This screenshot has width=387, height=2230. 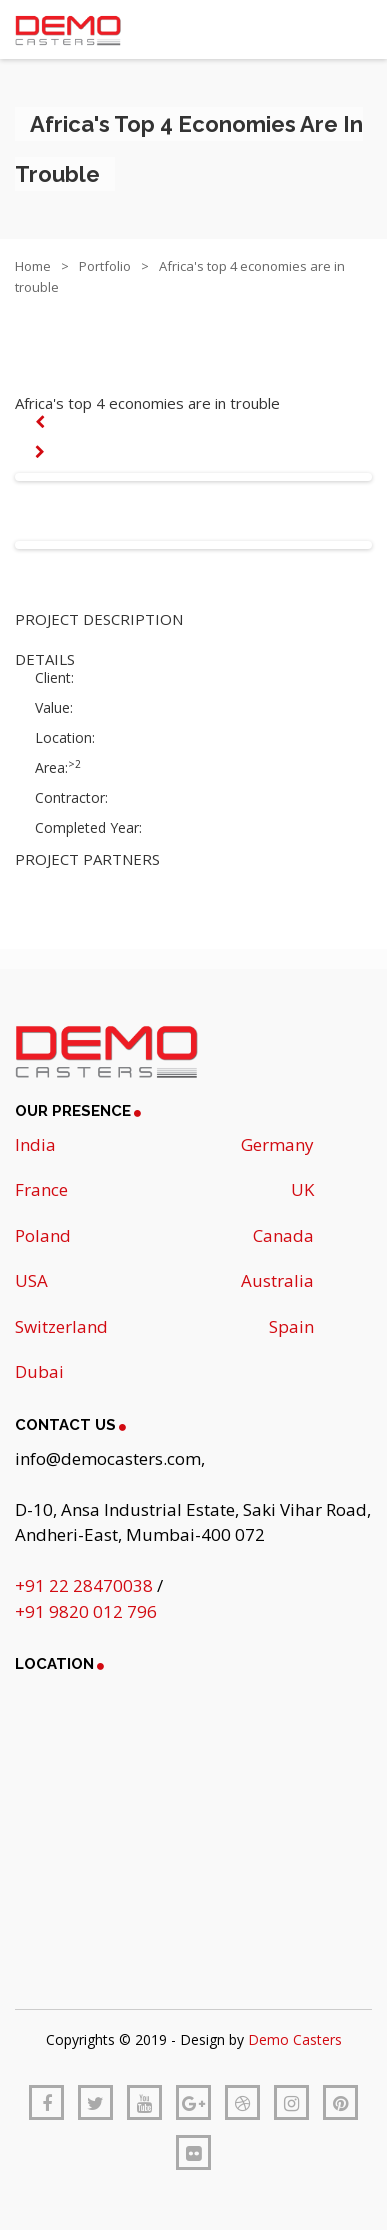 What do you see at coordinates (33, 266) in the screenshot?
I see `Home` at bounding box center [33, 266].